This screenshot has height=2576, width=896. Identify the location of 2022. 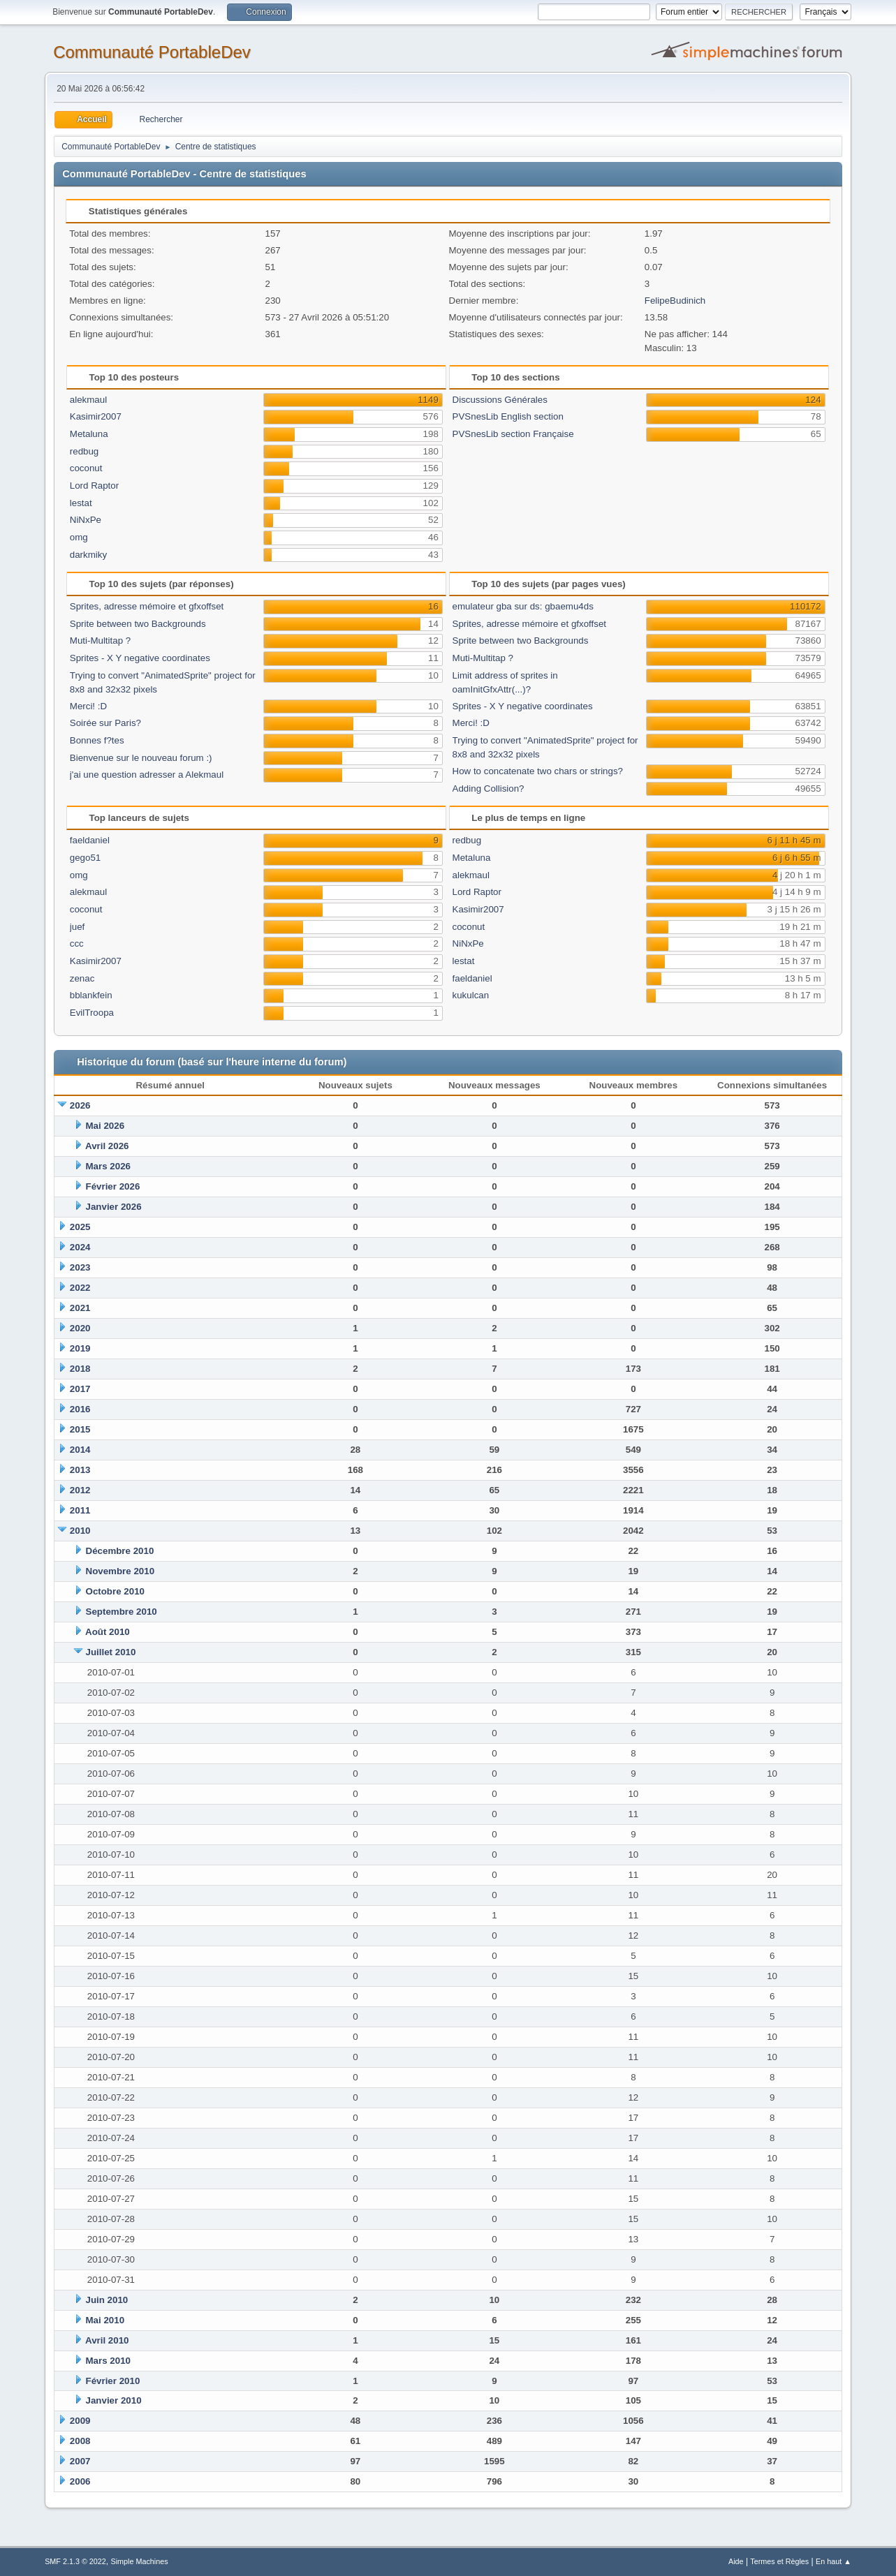
(80, 1287).